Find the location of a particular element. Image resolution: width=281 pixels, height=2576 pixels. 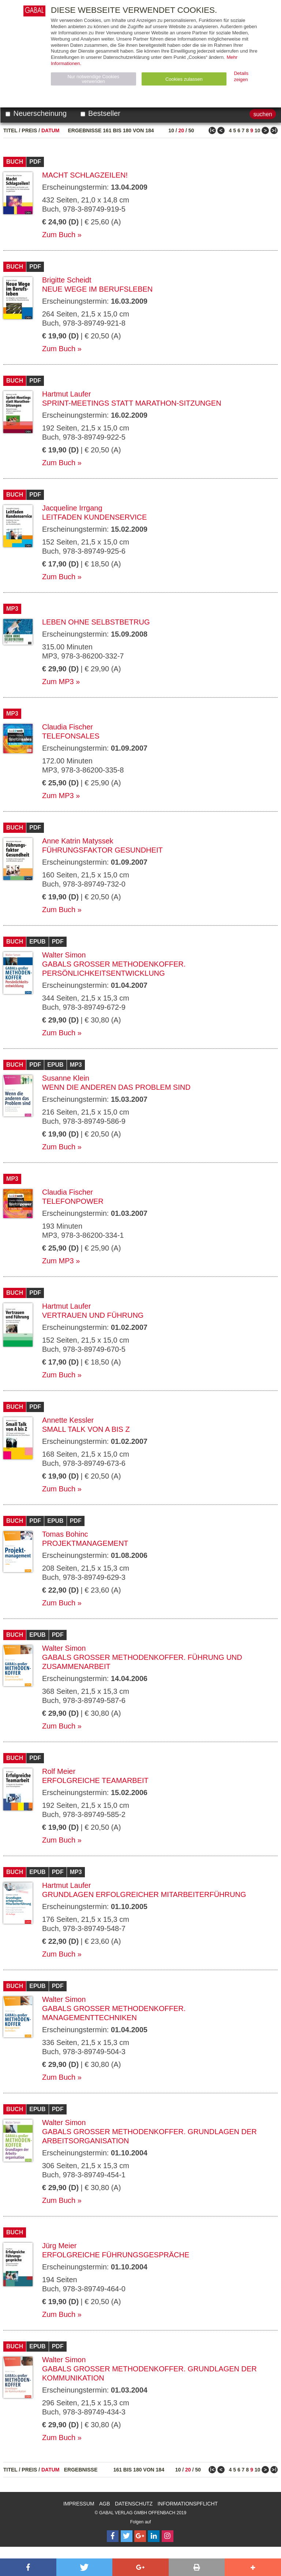

Telefonsales is located at coordinates (71, 736).